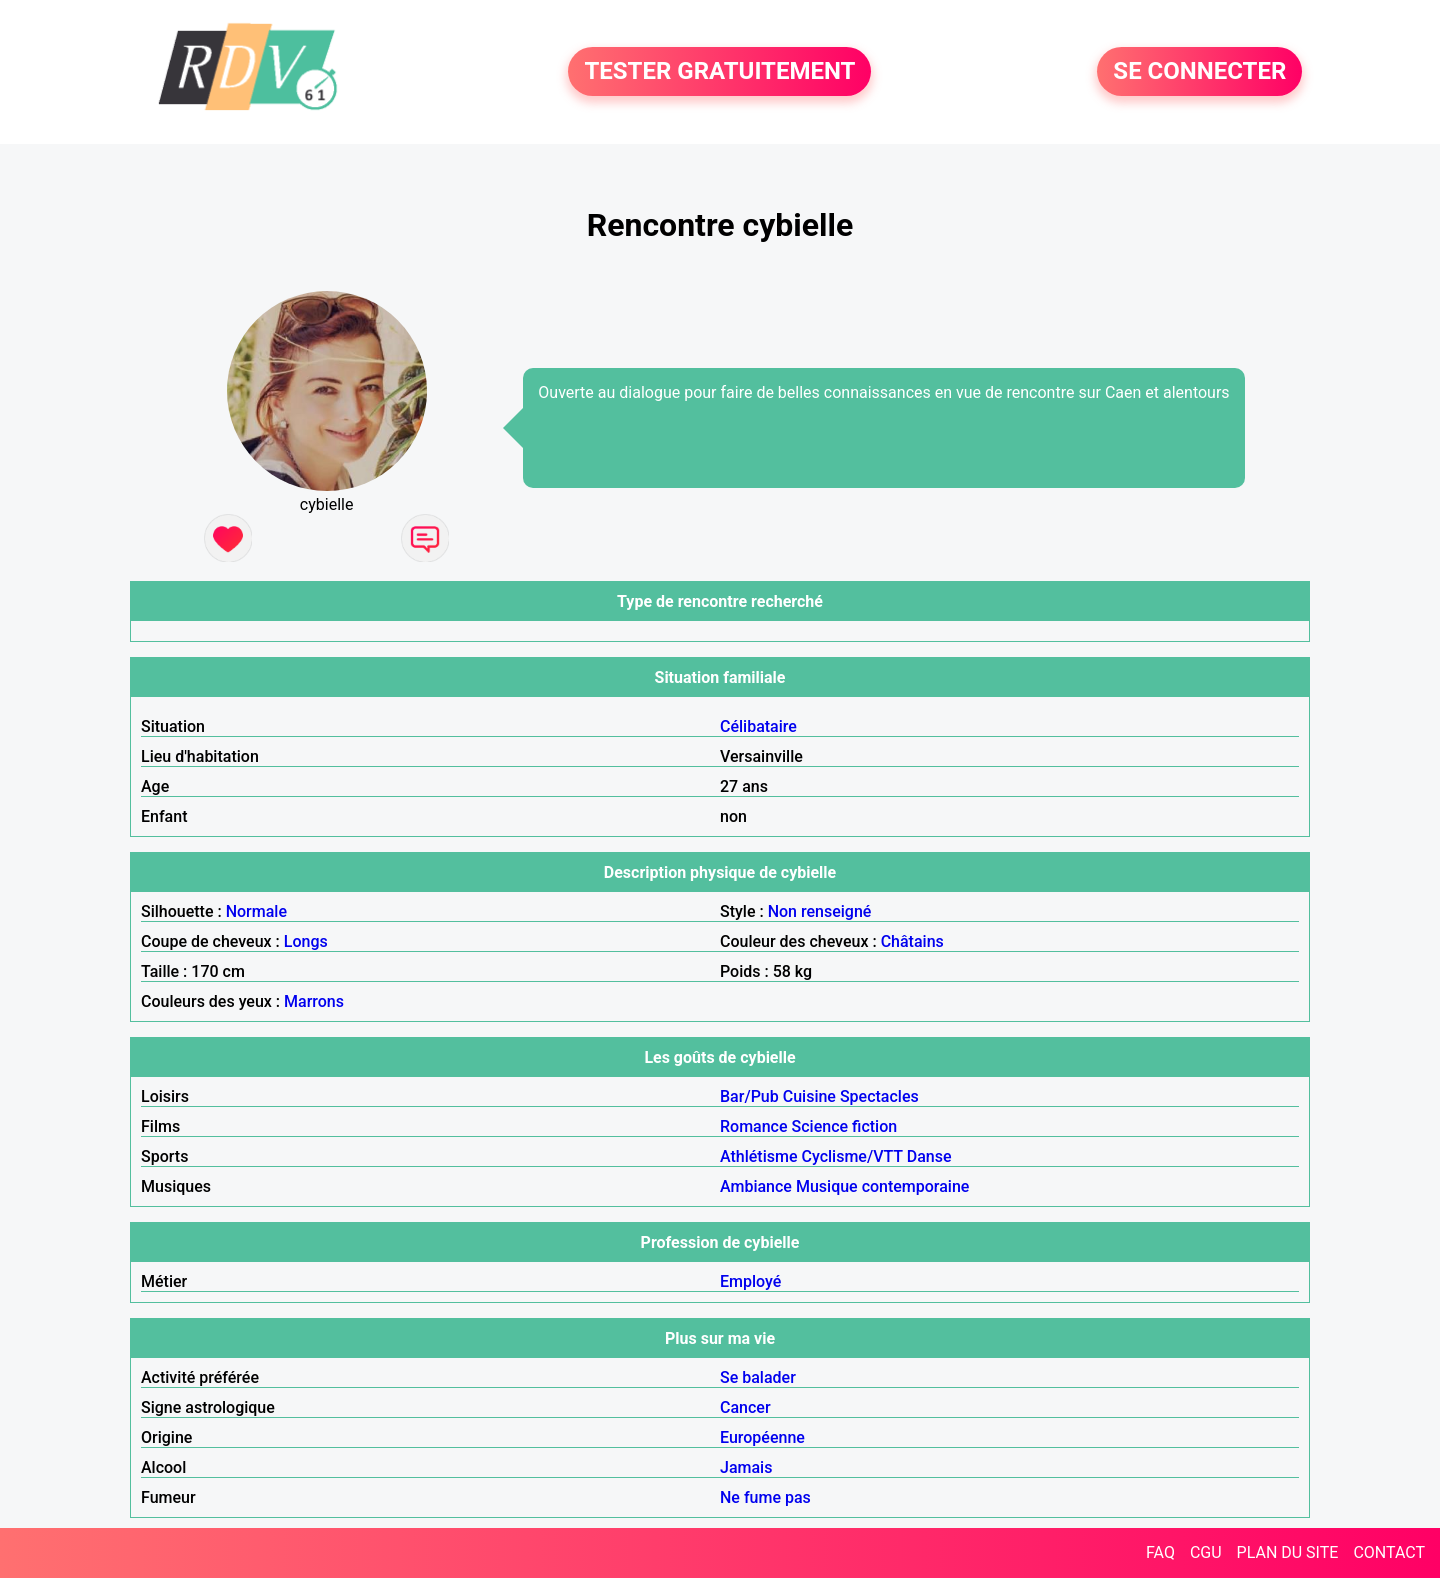 The width and height of the screenshot is (1440, 1578). I want to click on Non renseigné, so click(820, 911).